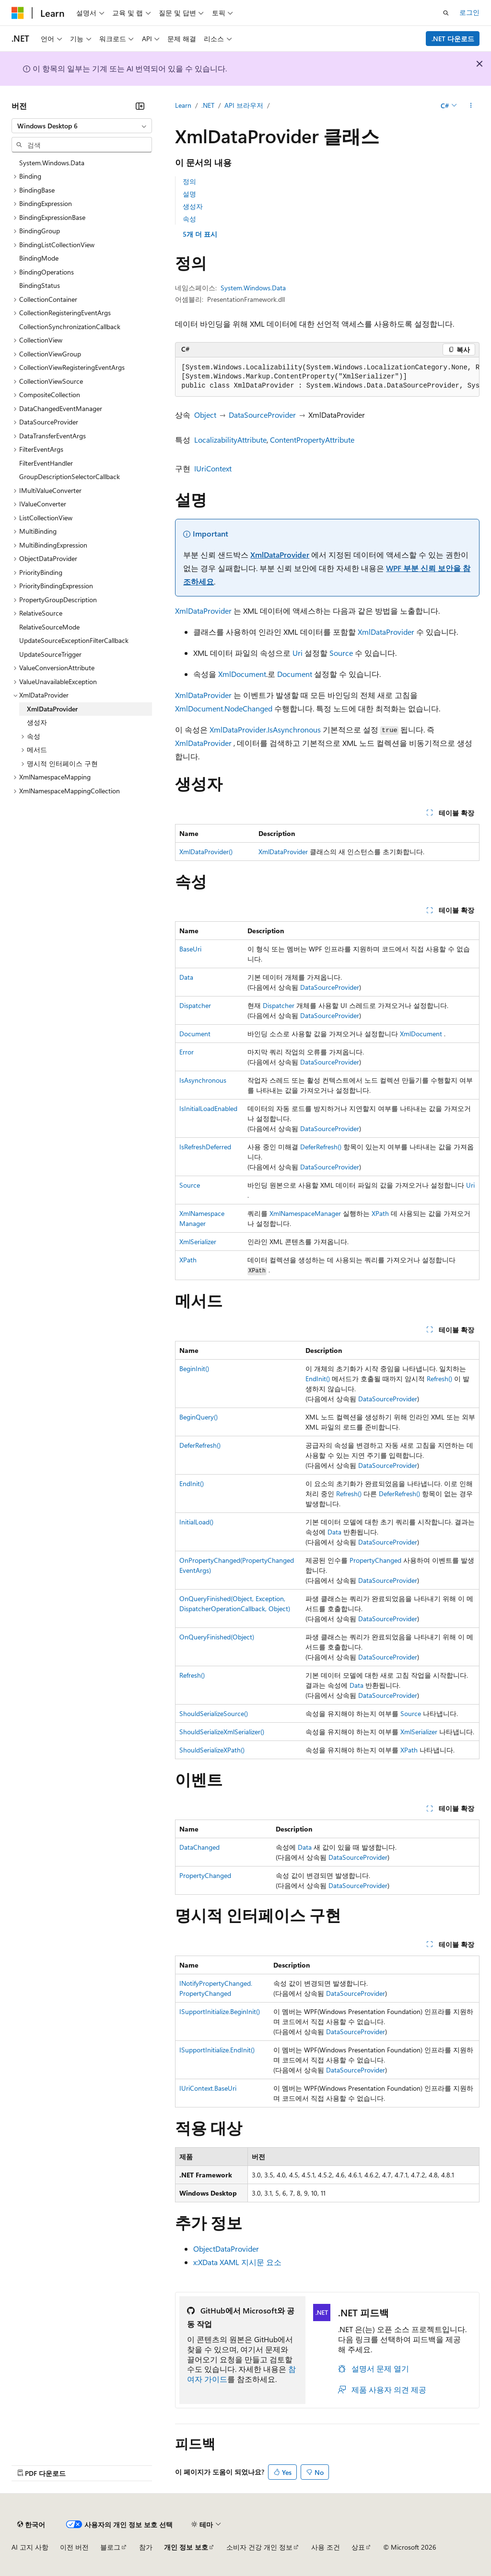 This screenshot has width=491, height=2576. What do you see at coordinates (297, 653) in the screenshot?
I see `Uri` at bounding box center [297, 653].